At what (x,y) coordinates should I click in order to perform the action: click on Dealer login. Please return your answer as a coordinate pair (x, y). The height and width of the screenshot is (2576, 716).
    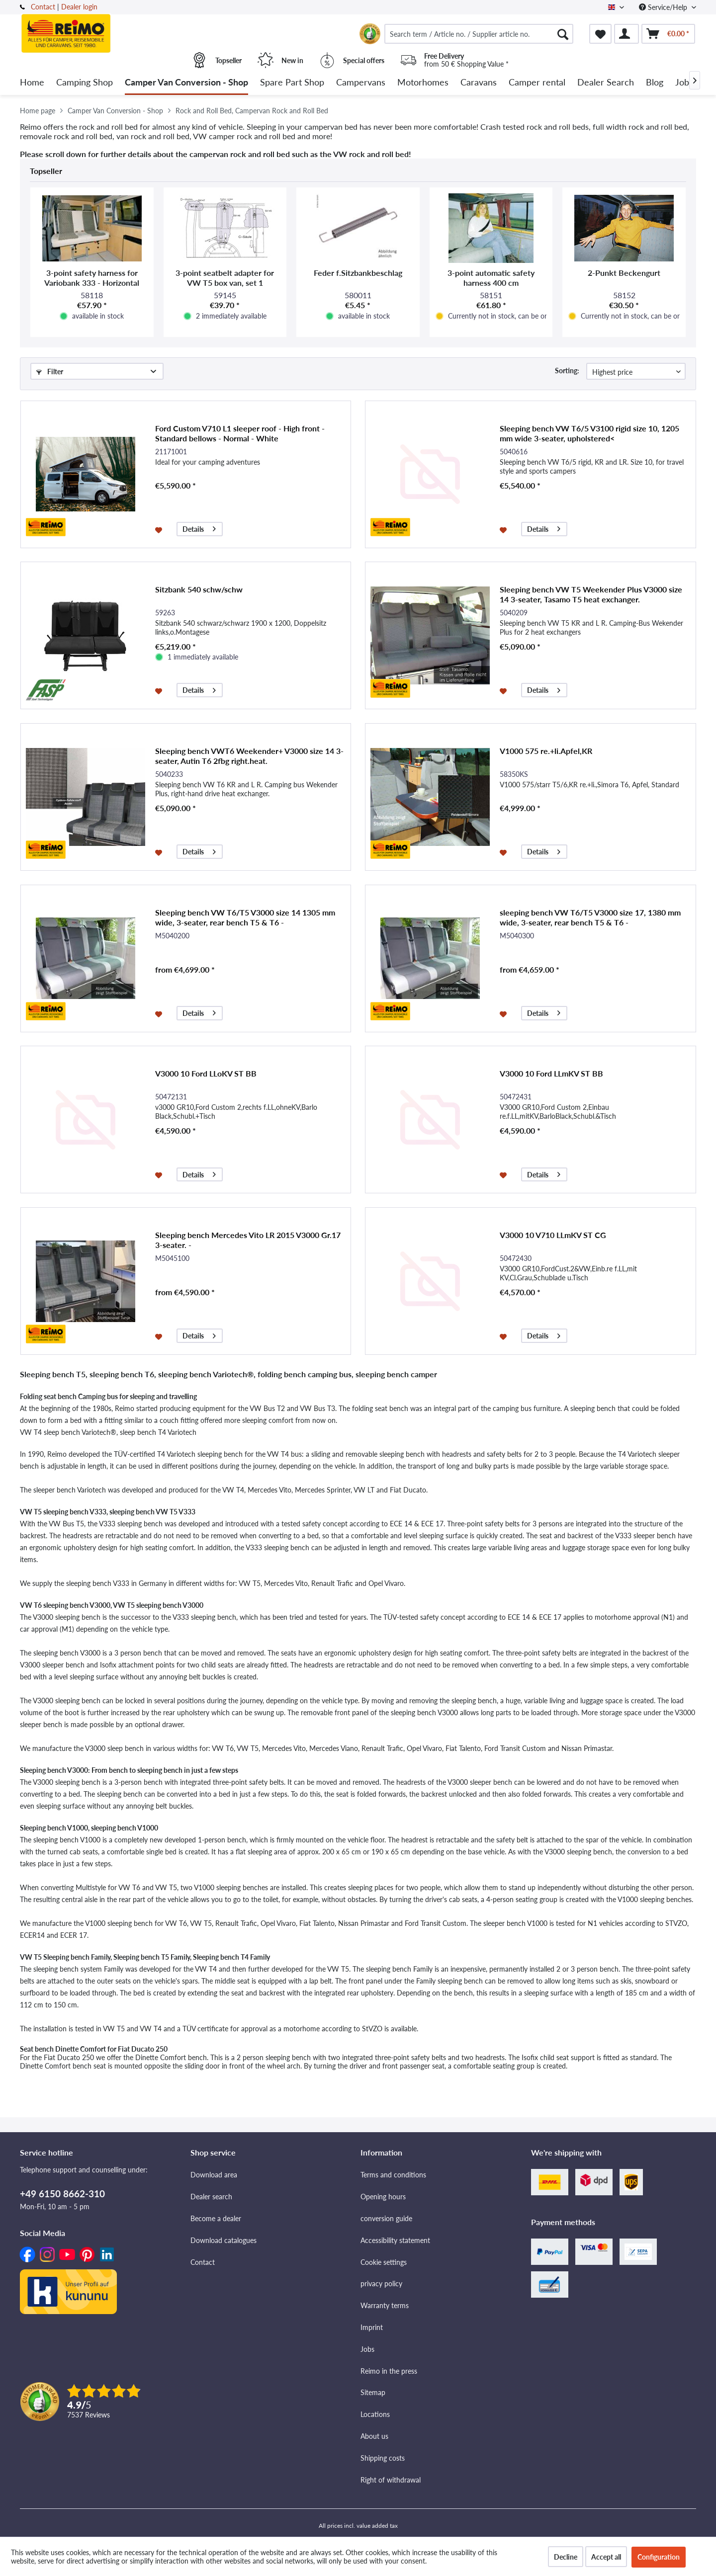
    Looking at the image, I should click on (79, 6).